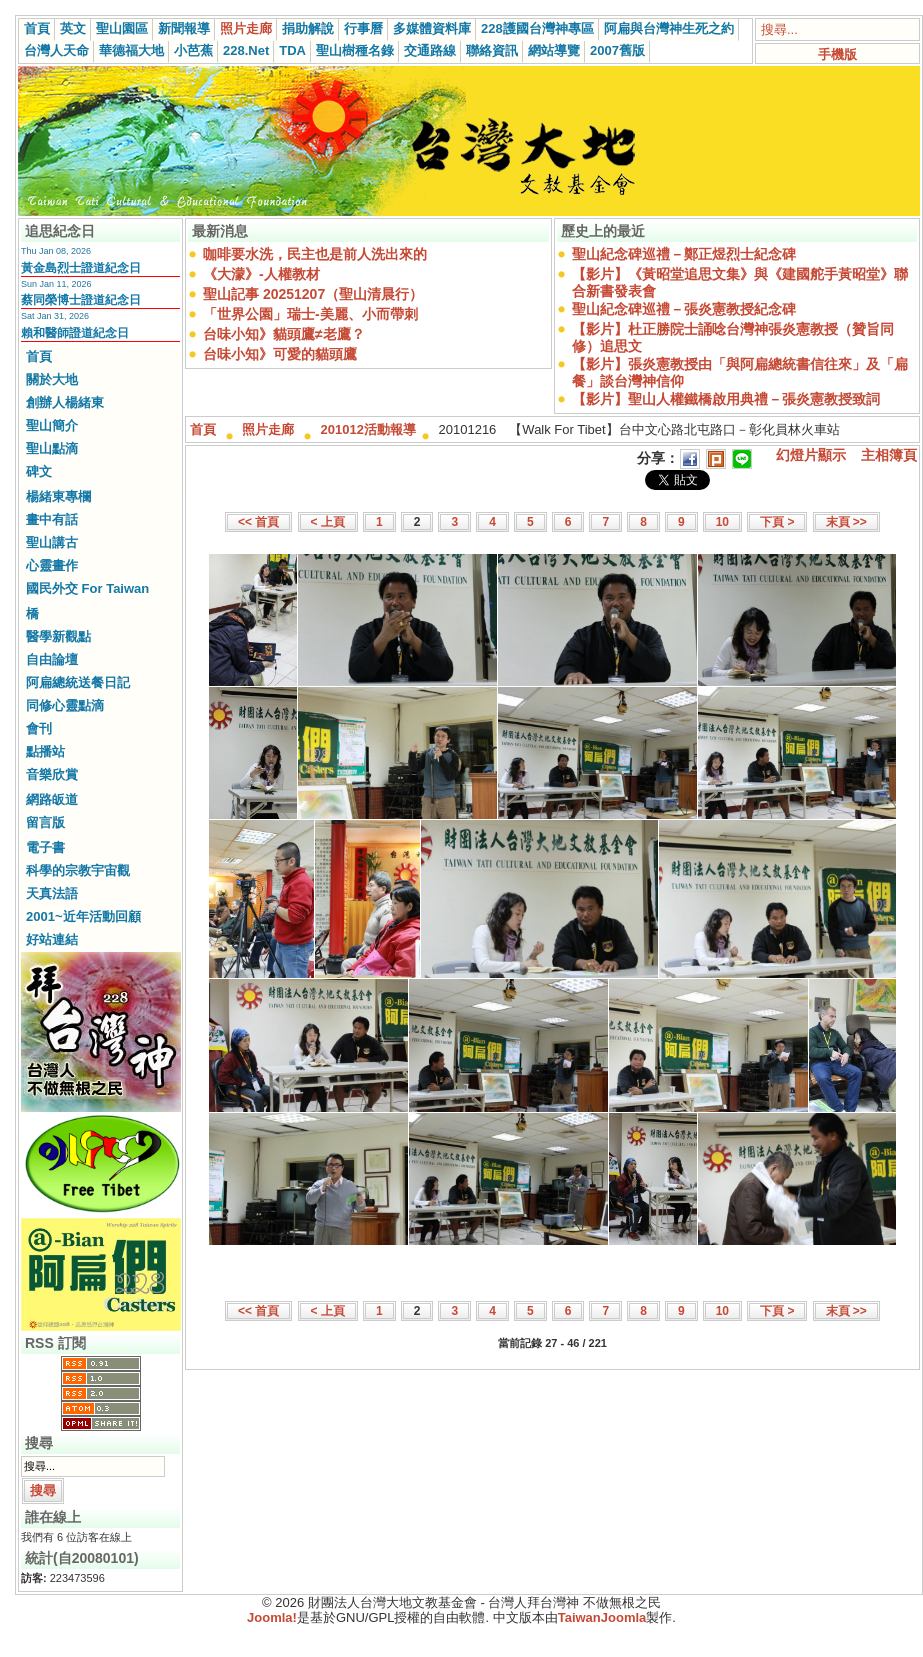  What do you see at coordinates (37, 28) in the screenshot?
I see `首頁` at bounding box center [37, 28].